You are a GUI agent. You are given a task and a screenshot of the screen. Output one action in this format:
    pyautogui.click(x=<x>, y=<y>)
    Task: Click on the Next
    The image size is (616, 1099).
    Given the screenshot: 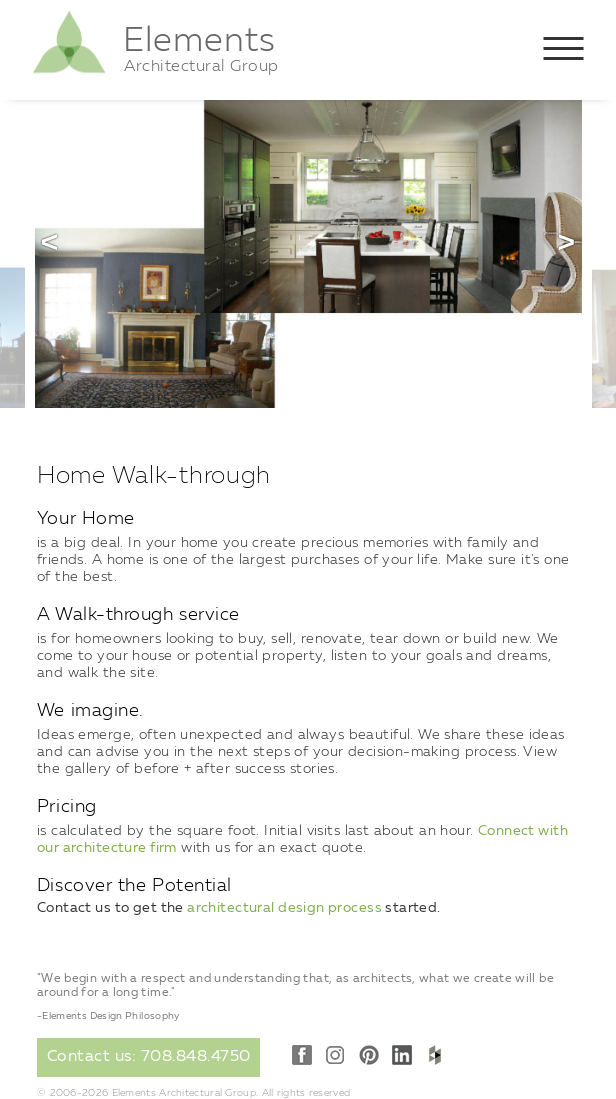 What is the action you would take?
    pyautogui.click(x=566, y=242)
    